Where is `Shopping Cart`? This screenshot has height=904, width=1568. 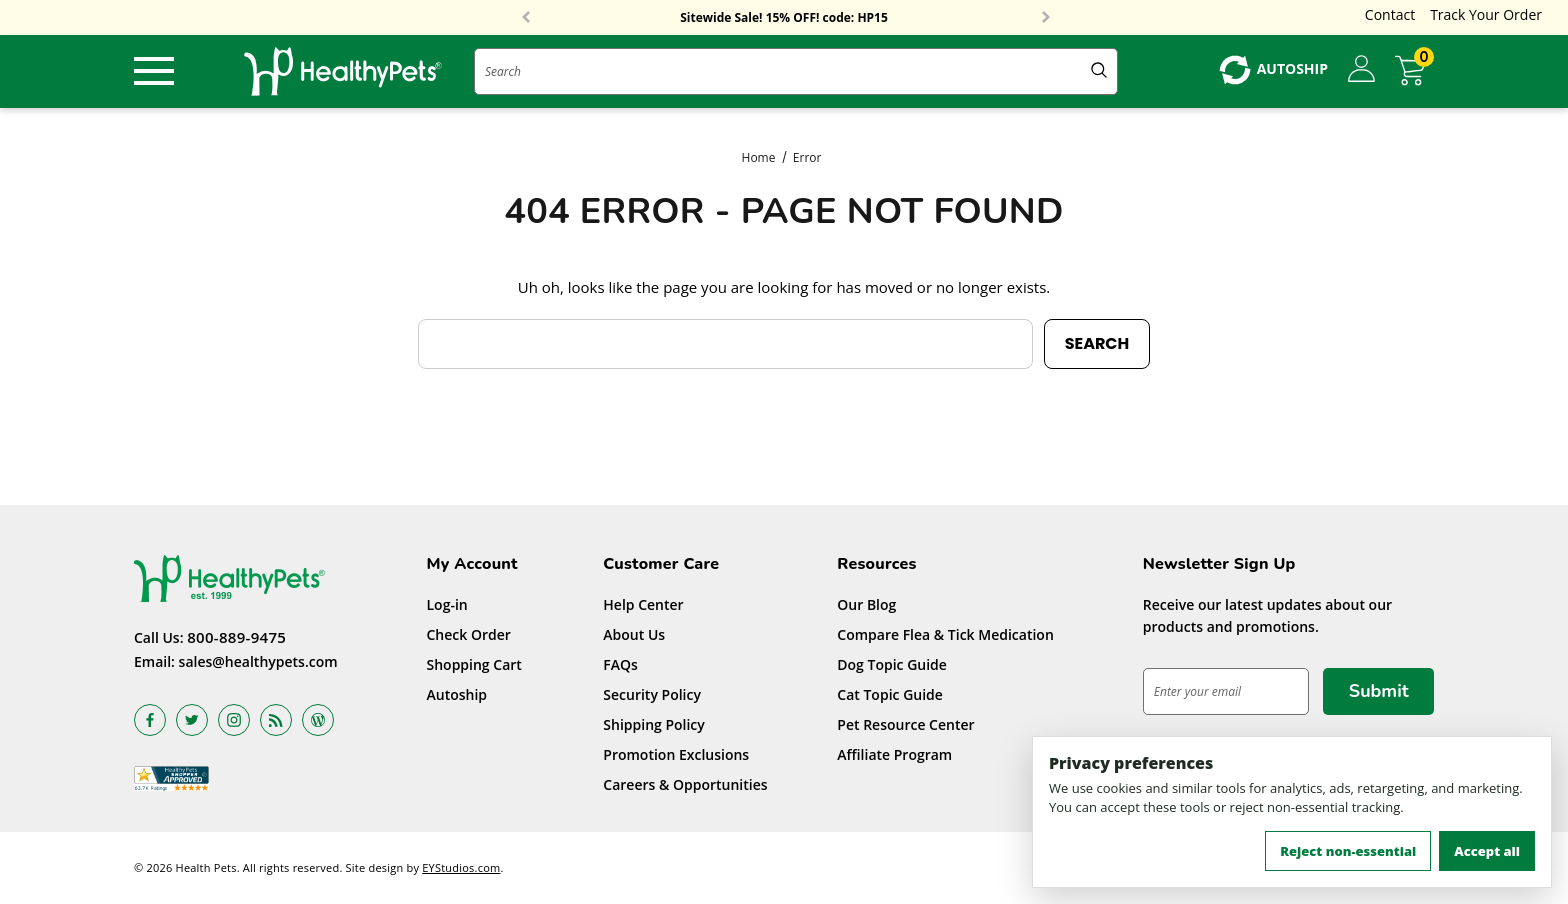 Shopping Cart is located at coordinates (474, 664).